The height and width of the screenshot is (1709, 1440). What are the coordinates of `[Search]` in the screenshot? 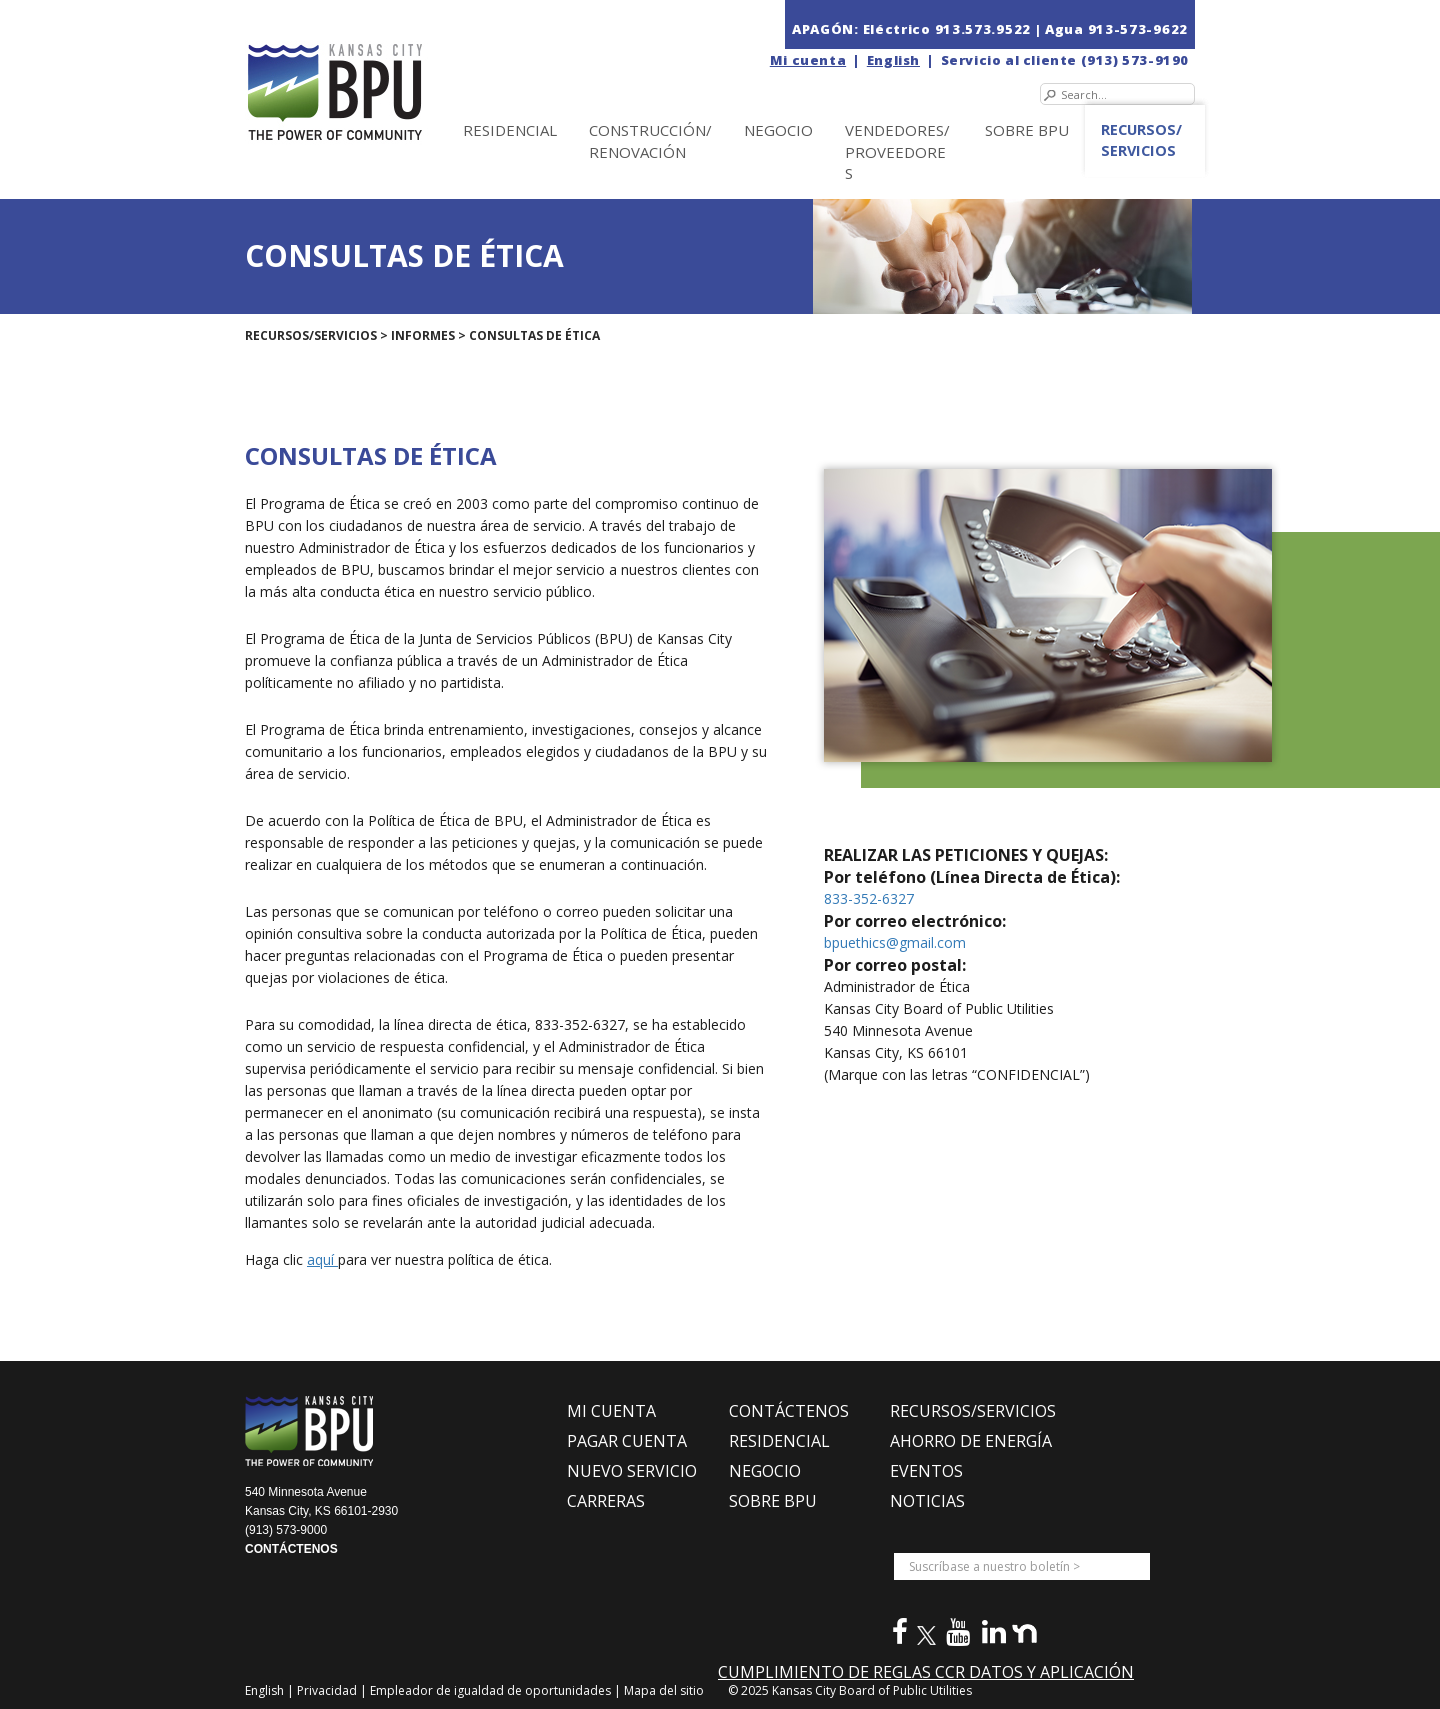 It's located at (1117, 94).